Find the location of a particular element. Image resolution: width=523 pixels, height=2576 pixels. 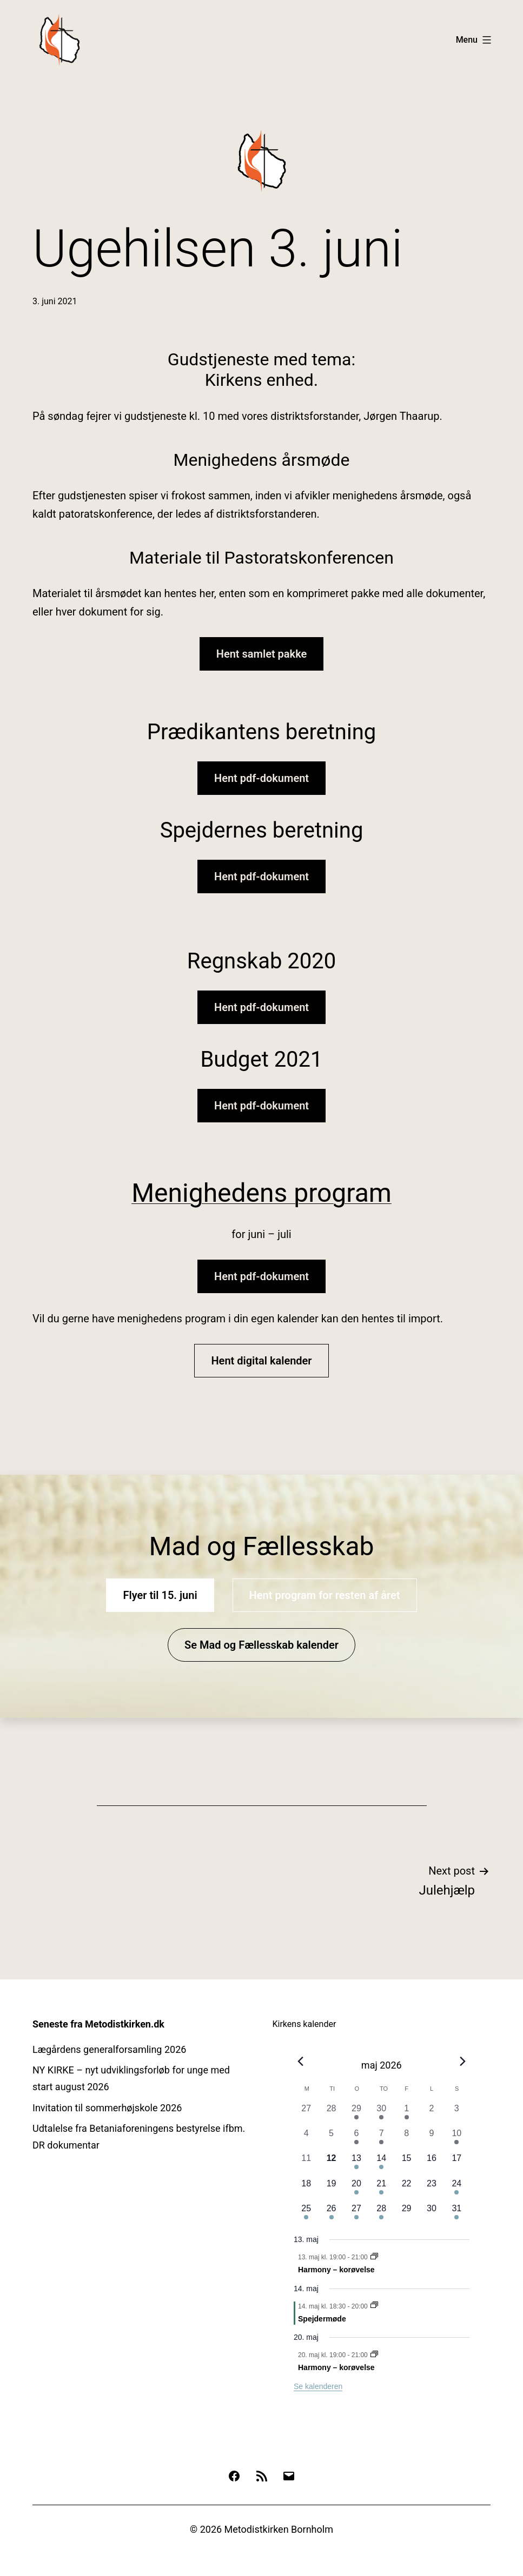

[maj 3, 0 begivenheder, forrige dag] is located at coordinates (456, 2114).